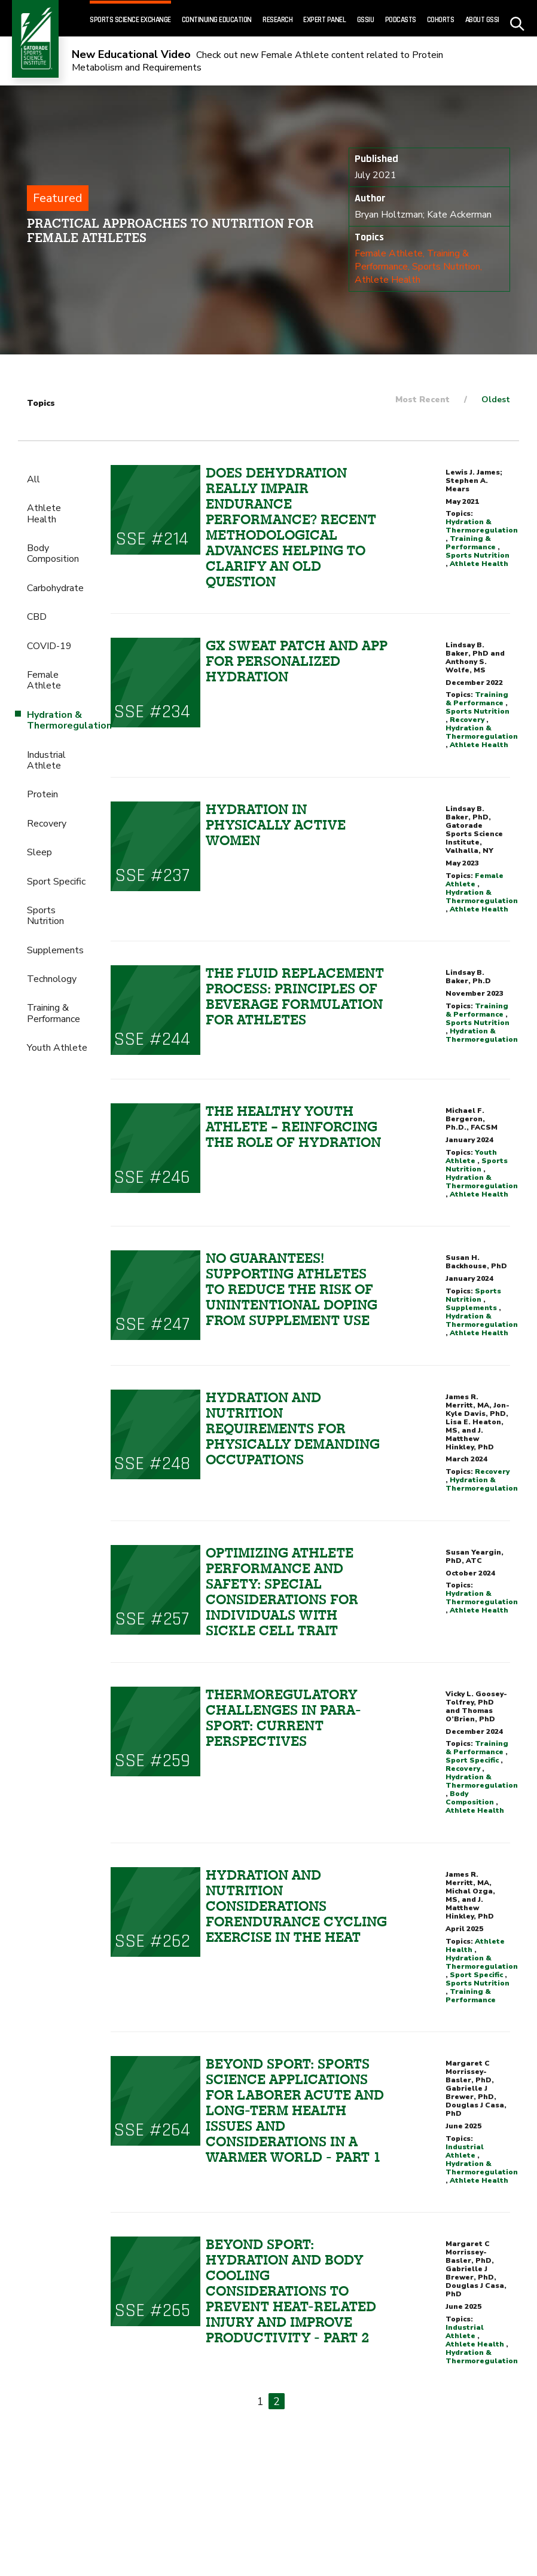 The width and height of the screenshot is (537, 2576). Describe the element at coordinates (39, 852) in the screenshot. I see `Sleep` at that location.